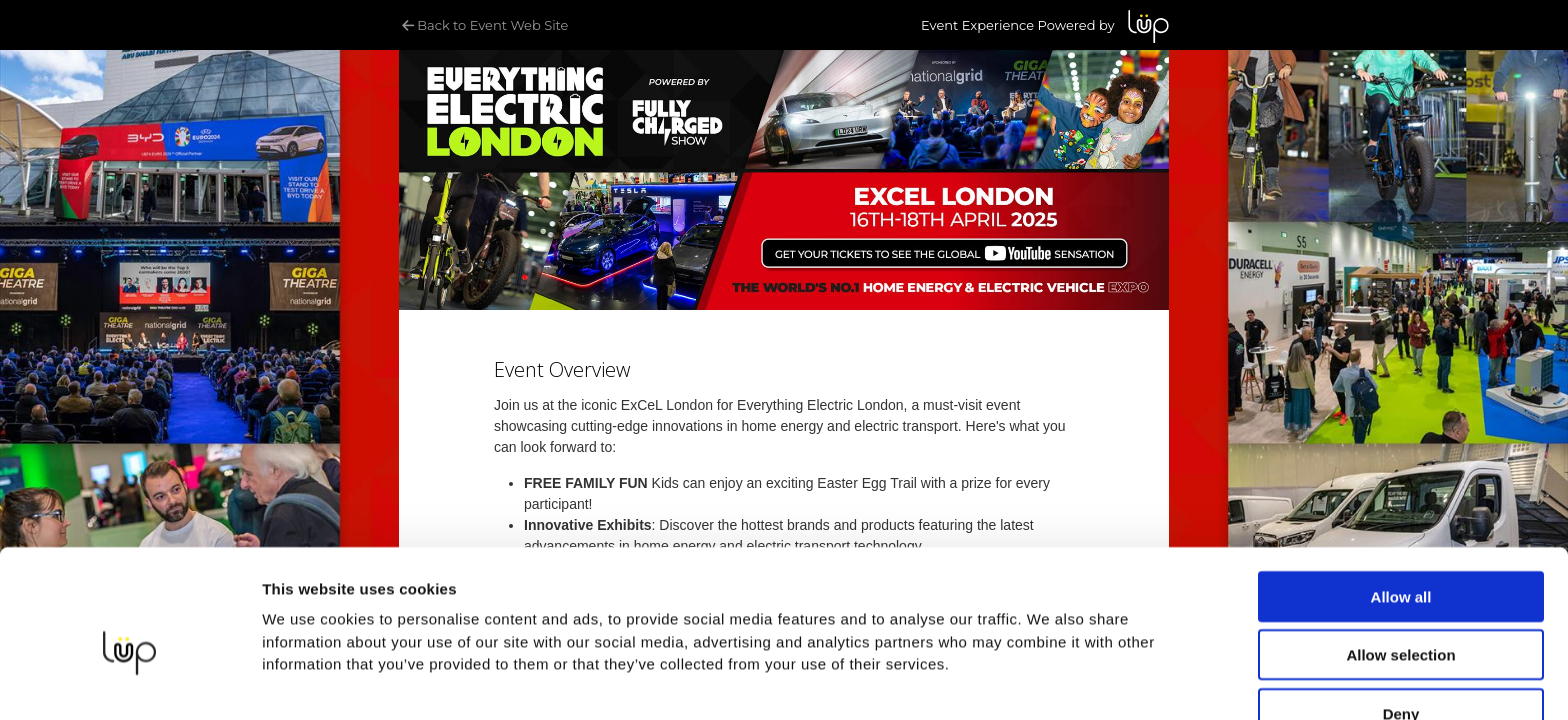  Describe the element at coordinates (483, 25) in the screenshot. I see `Back to Event Web Site` at that location.